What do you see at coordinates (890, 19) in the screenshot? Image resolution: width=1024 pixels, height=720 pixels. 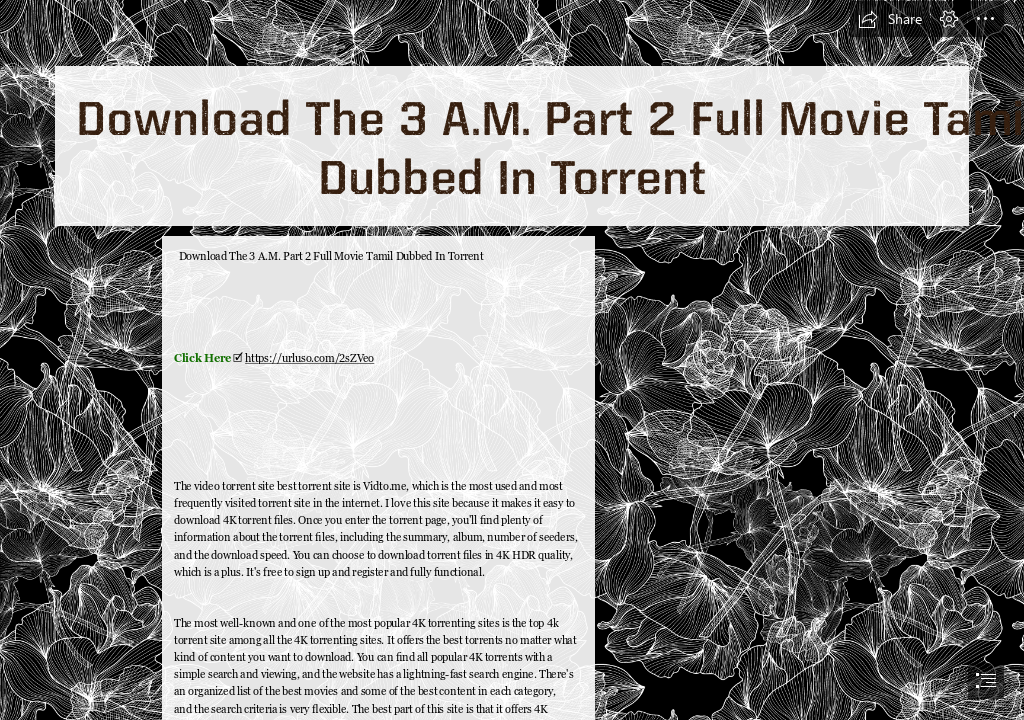 I see `[button]` at bounding box center [890, 19].